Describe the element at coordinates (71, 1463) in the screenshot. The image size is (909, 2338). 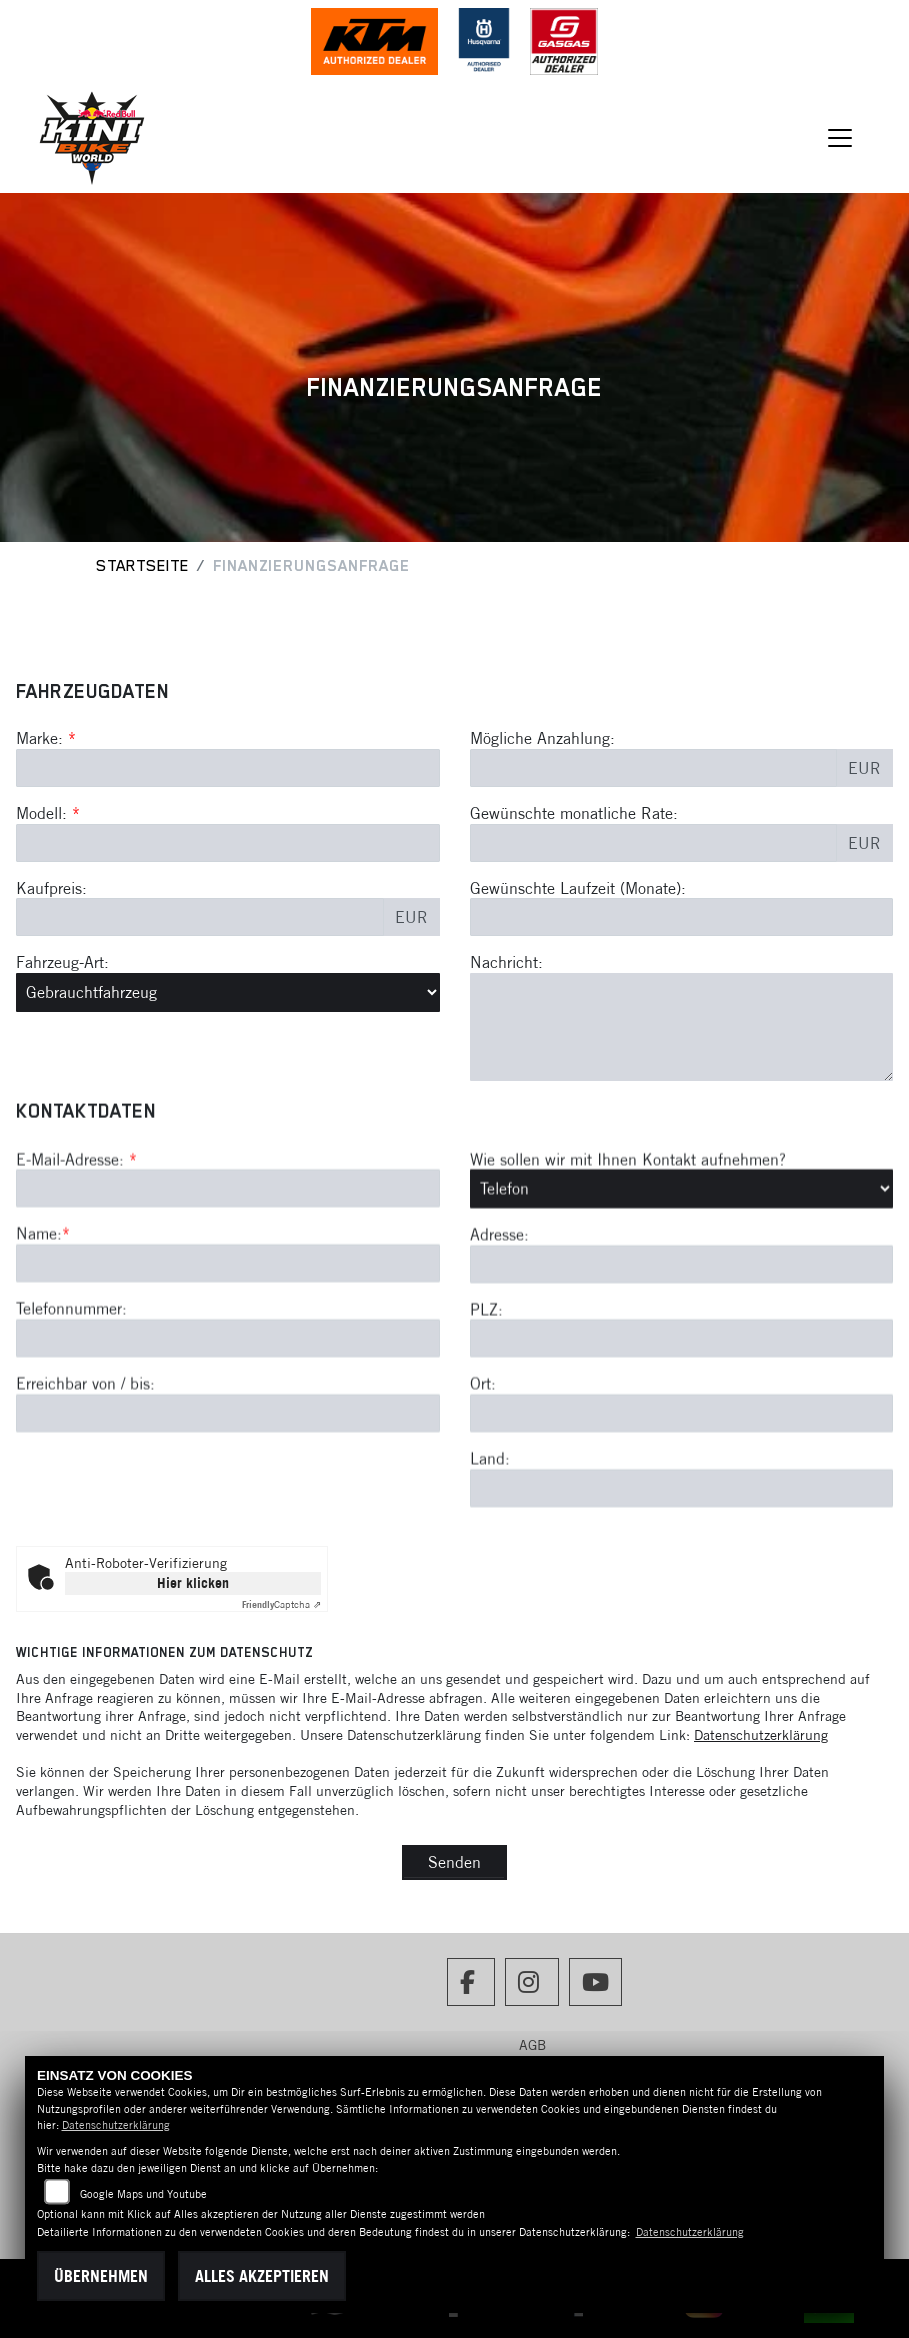
I see `Telefonnummer:` at that location.